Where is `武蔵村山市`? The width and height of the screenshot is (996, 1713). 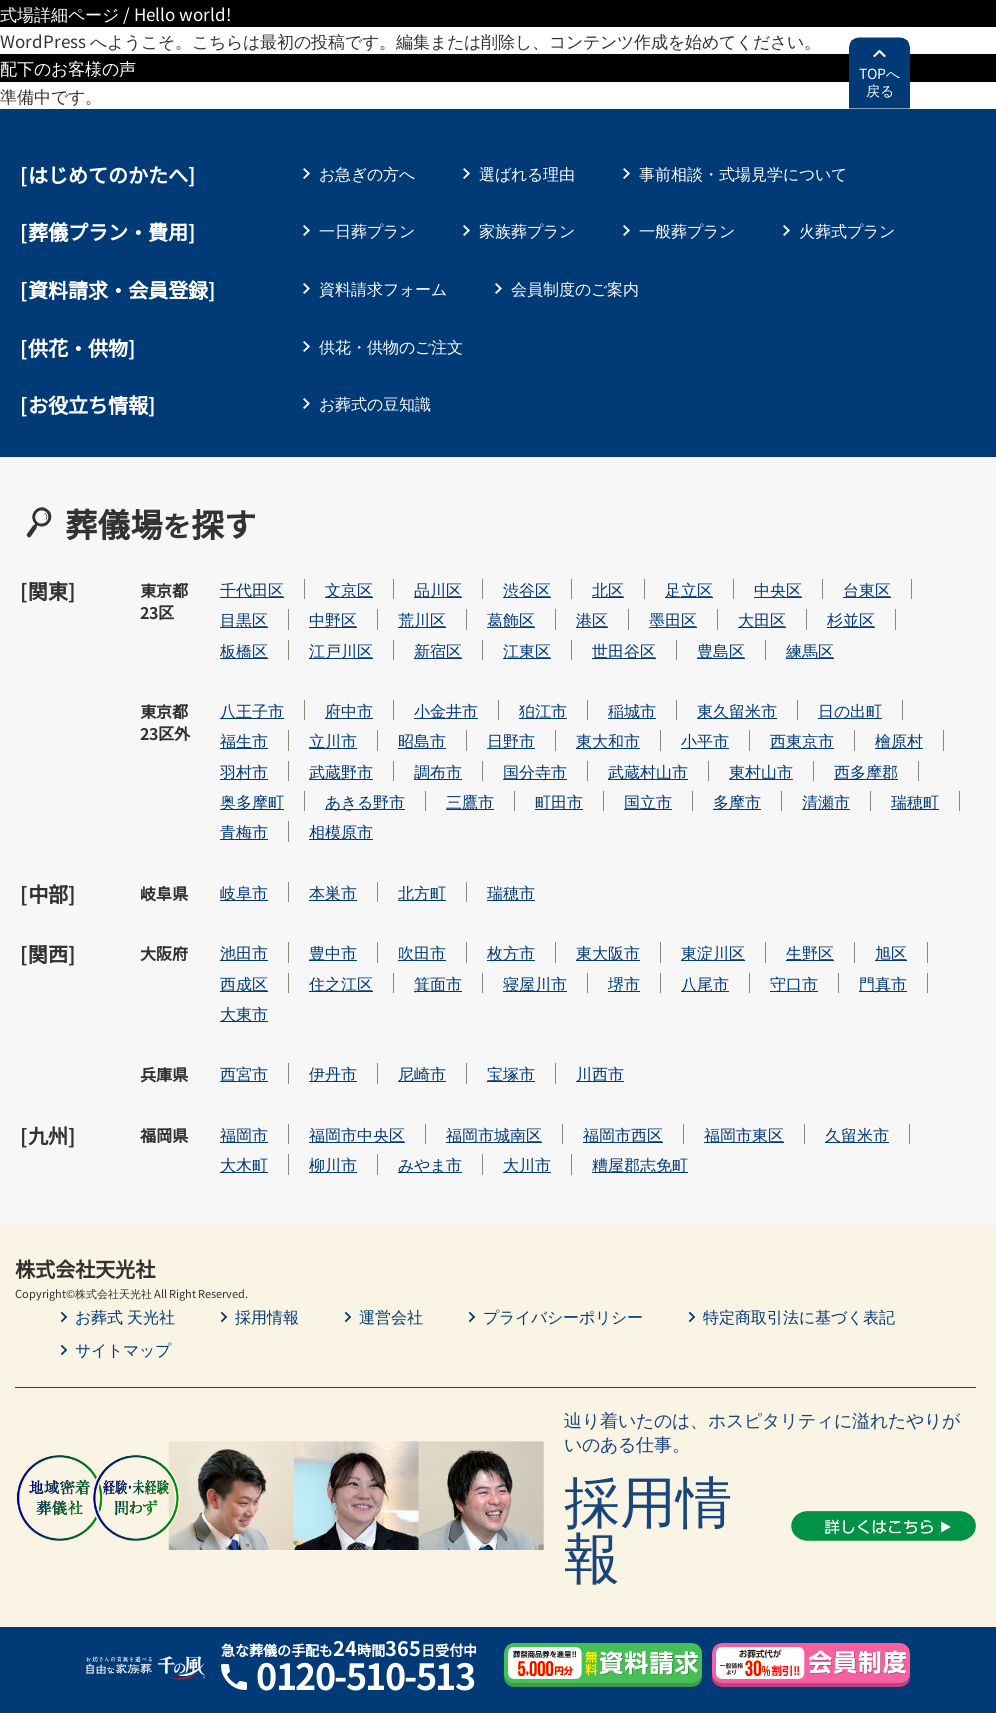 武蔵村山市 is located at coordinates (648, 771).